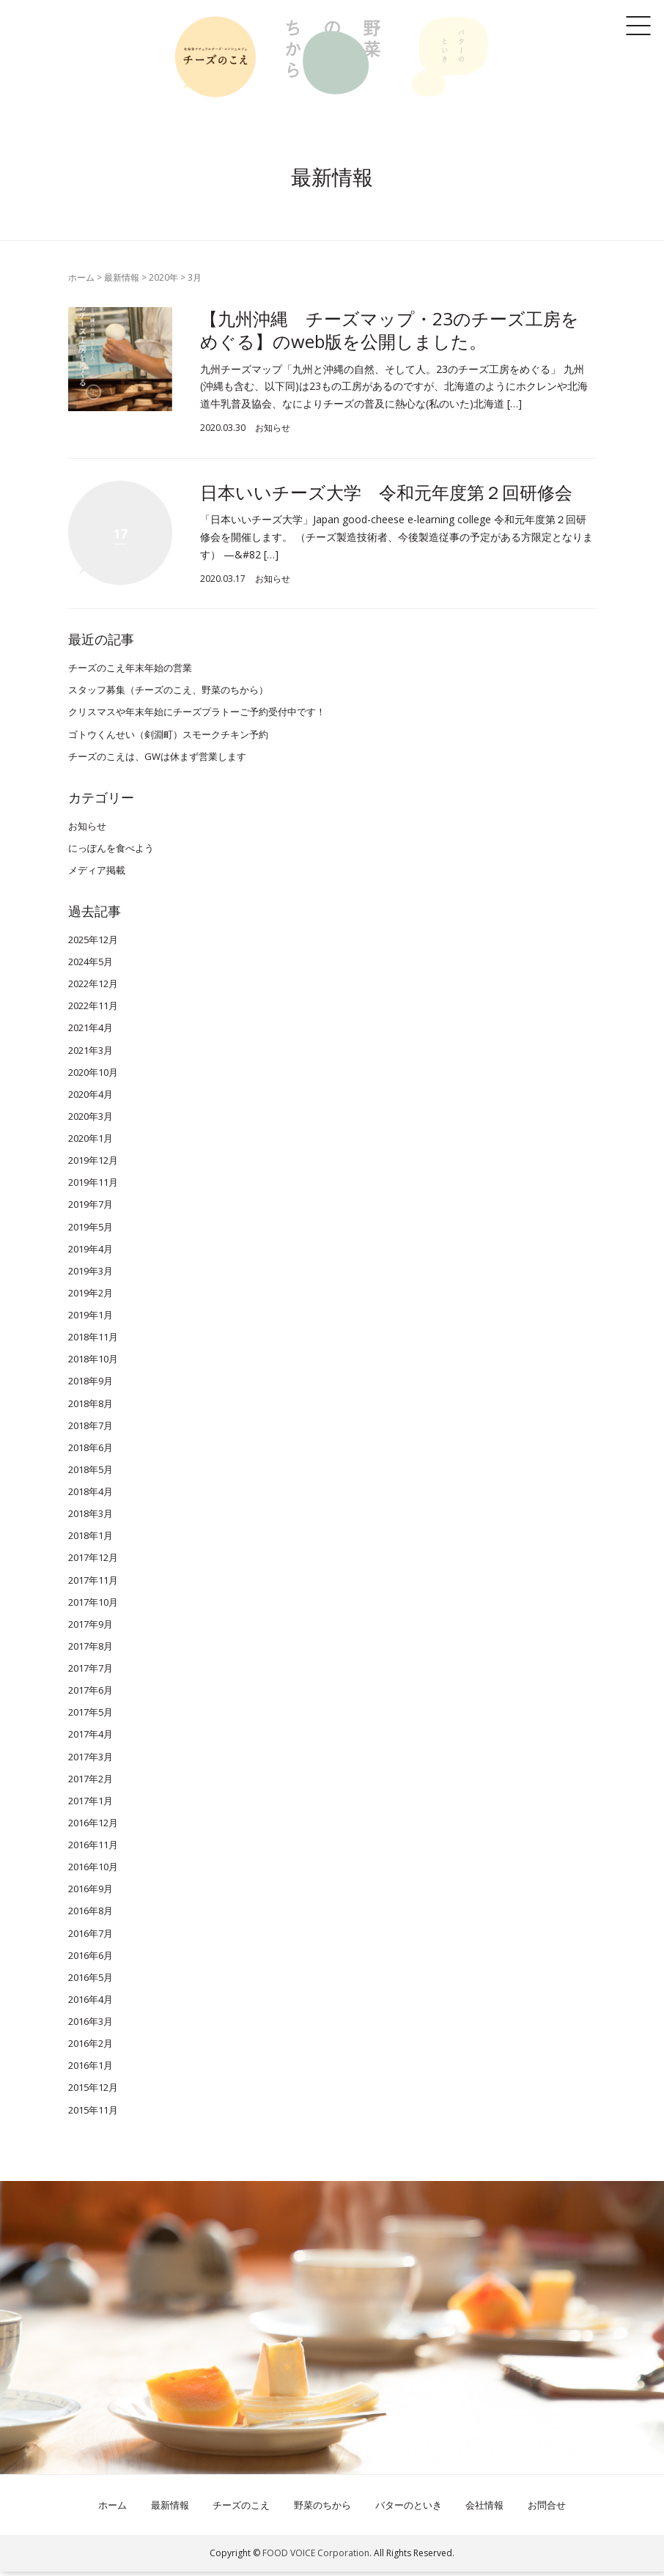  Describe the element at coordinates (93, 1341) in the screenshot. I see `2018年11月` at that location.